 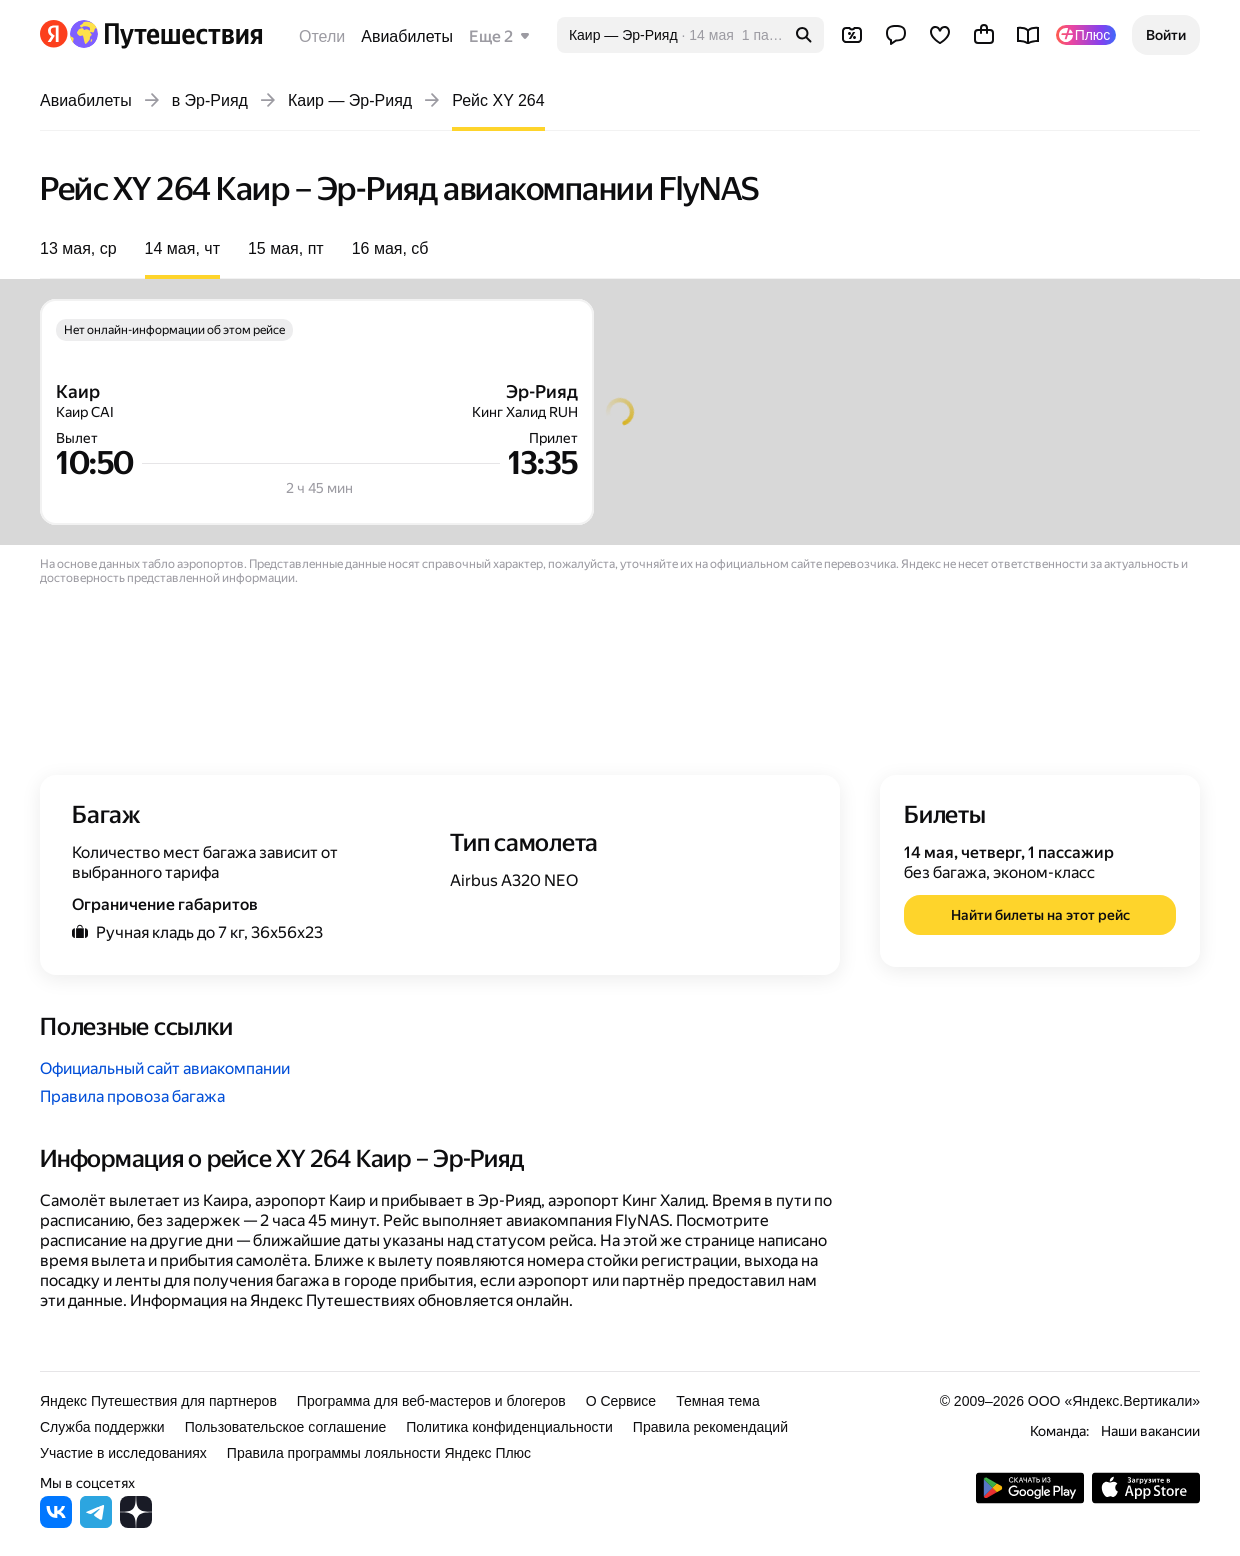 I want to click on О Сервисе, so click(x=621, y=1401).